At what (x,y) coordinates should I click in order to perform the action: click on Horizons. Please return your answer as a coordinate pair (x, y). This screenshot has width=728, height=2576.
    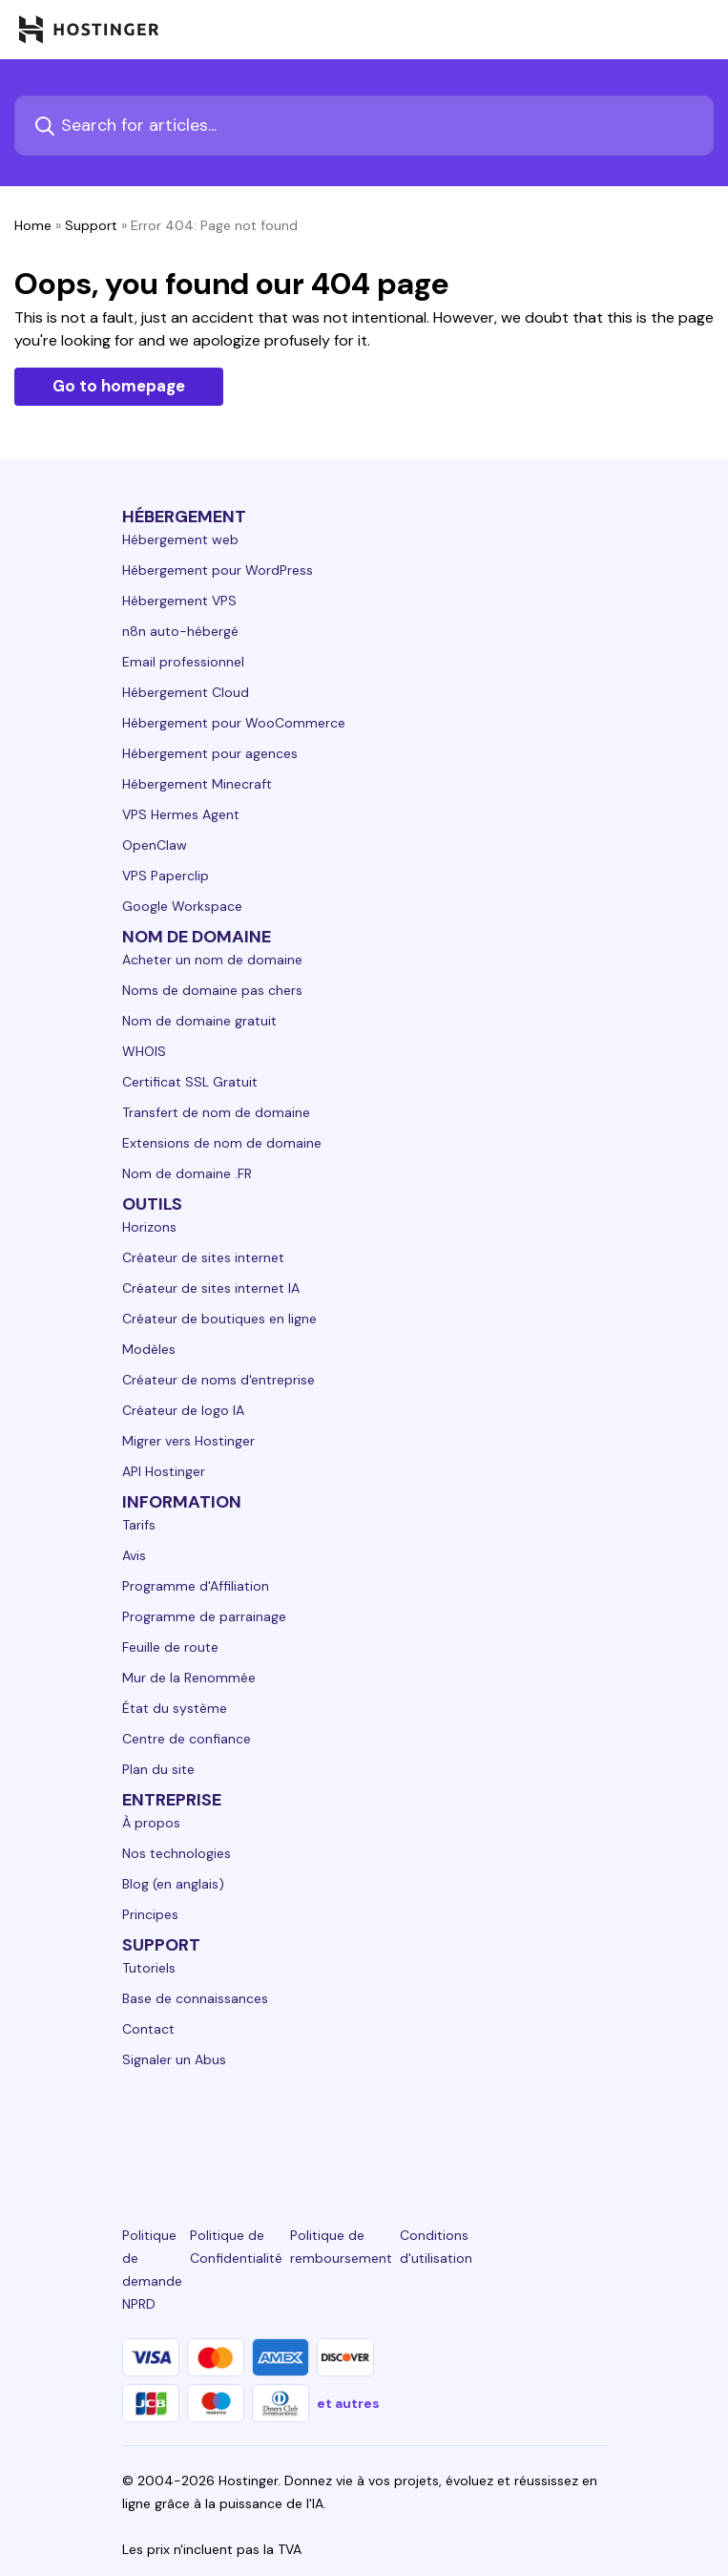
    Looking at the image, I should click on (149, 1226).